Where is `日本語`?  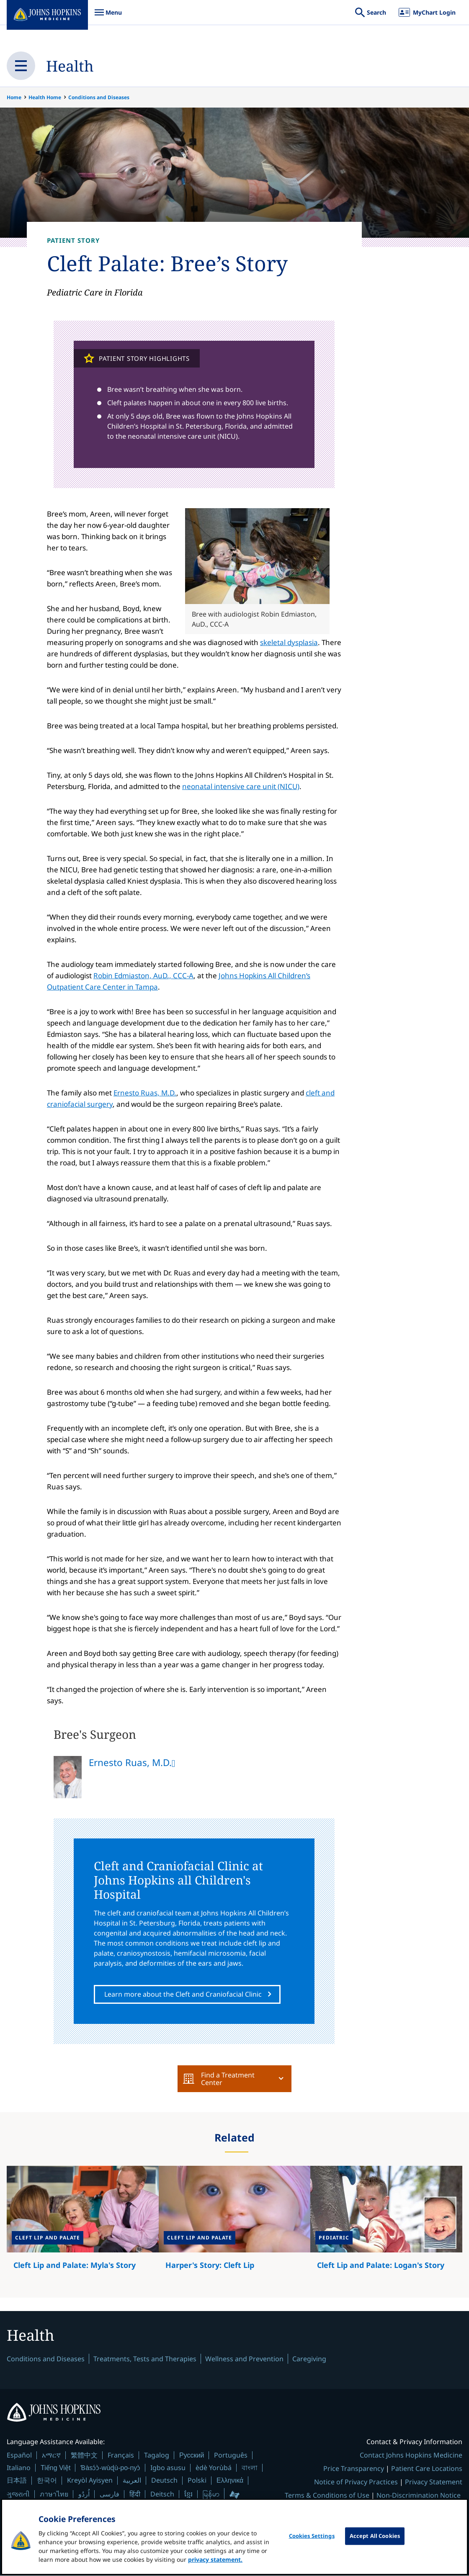 日本語 is located at coordinates (17, 2480).